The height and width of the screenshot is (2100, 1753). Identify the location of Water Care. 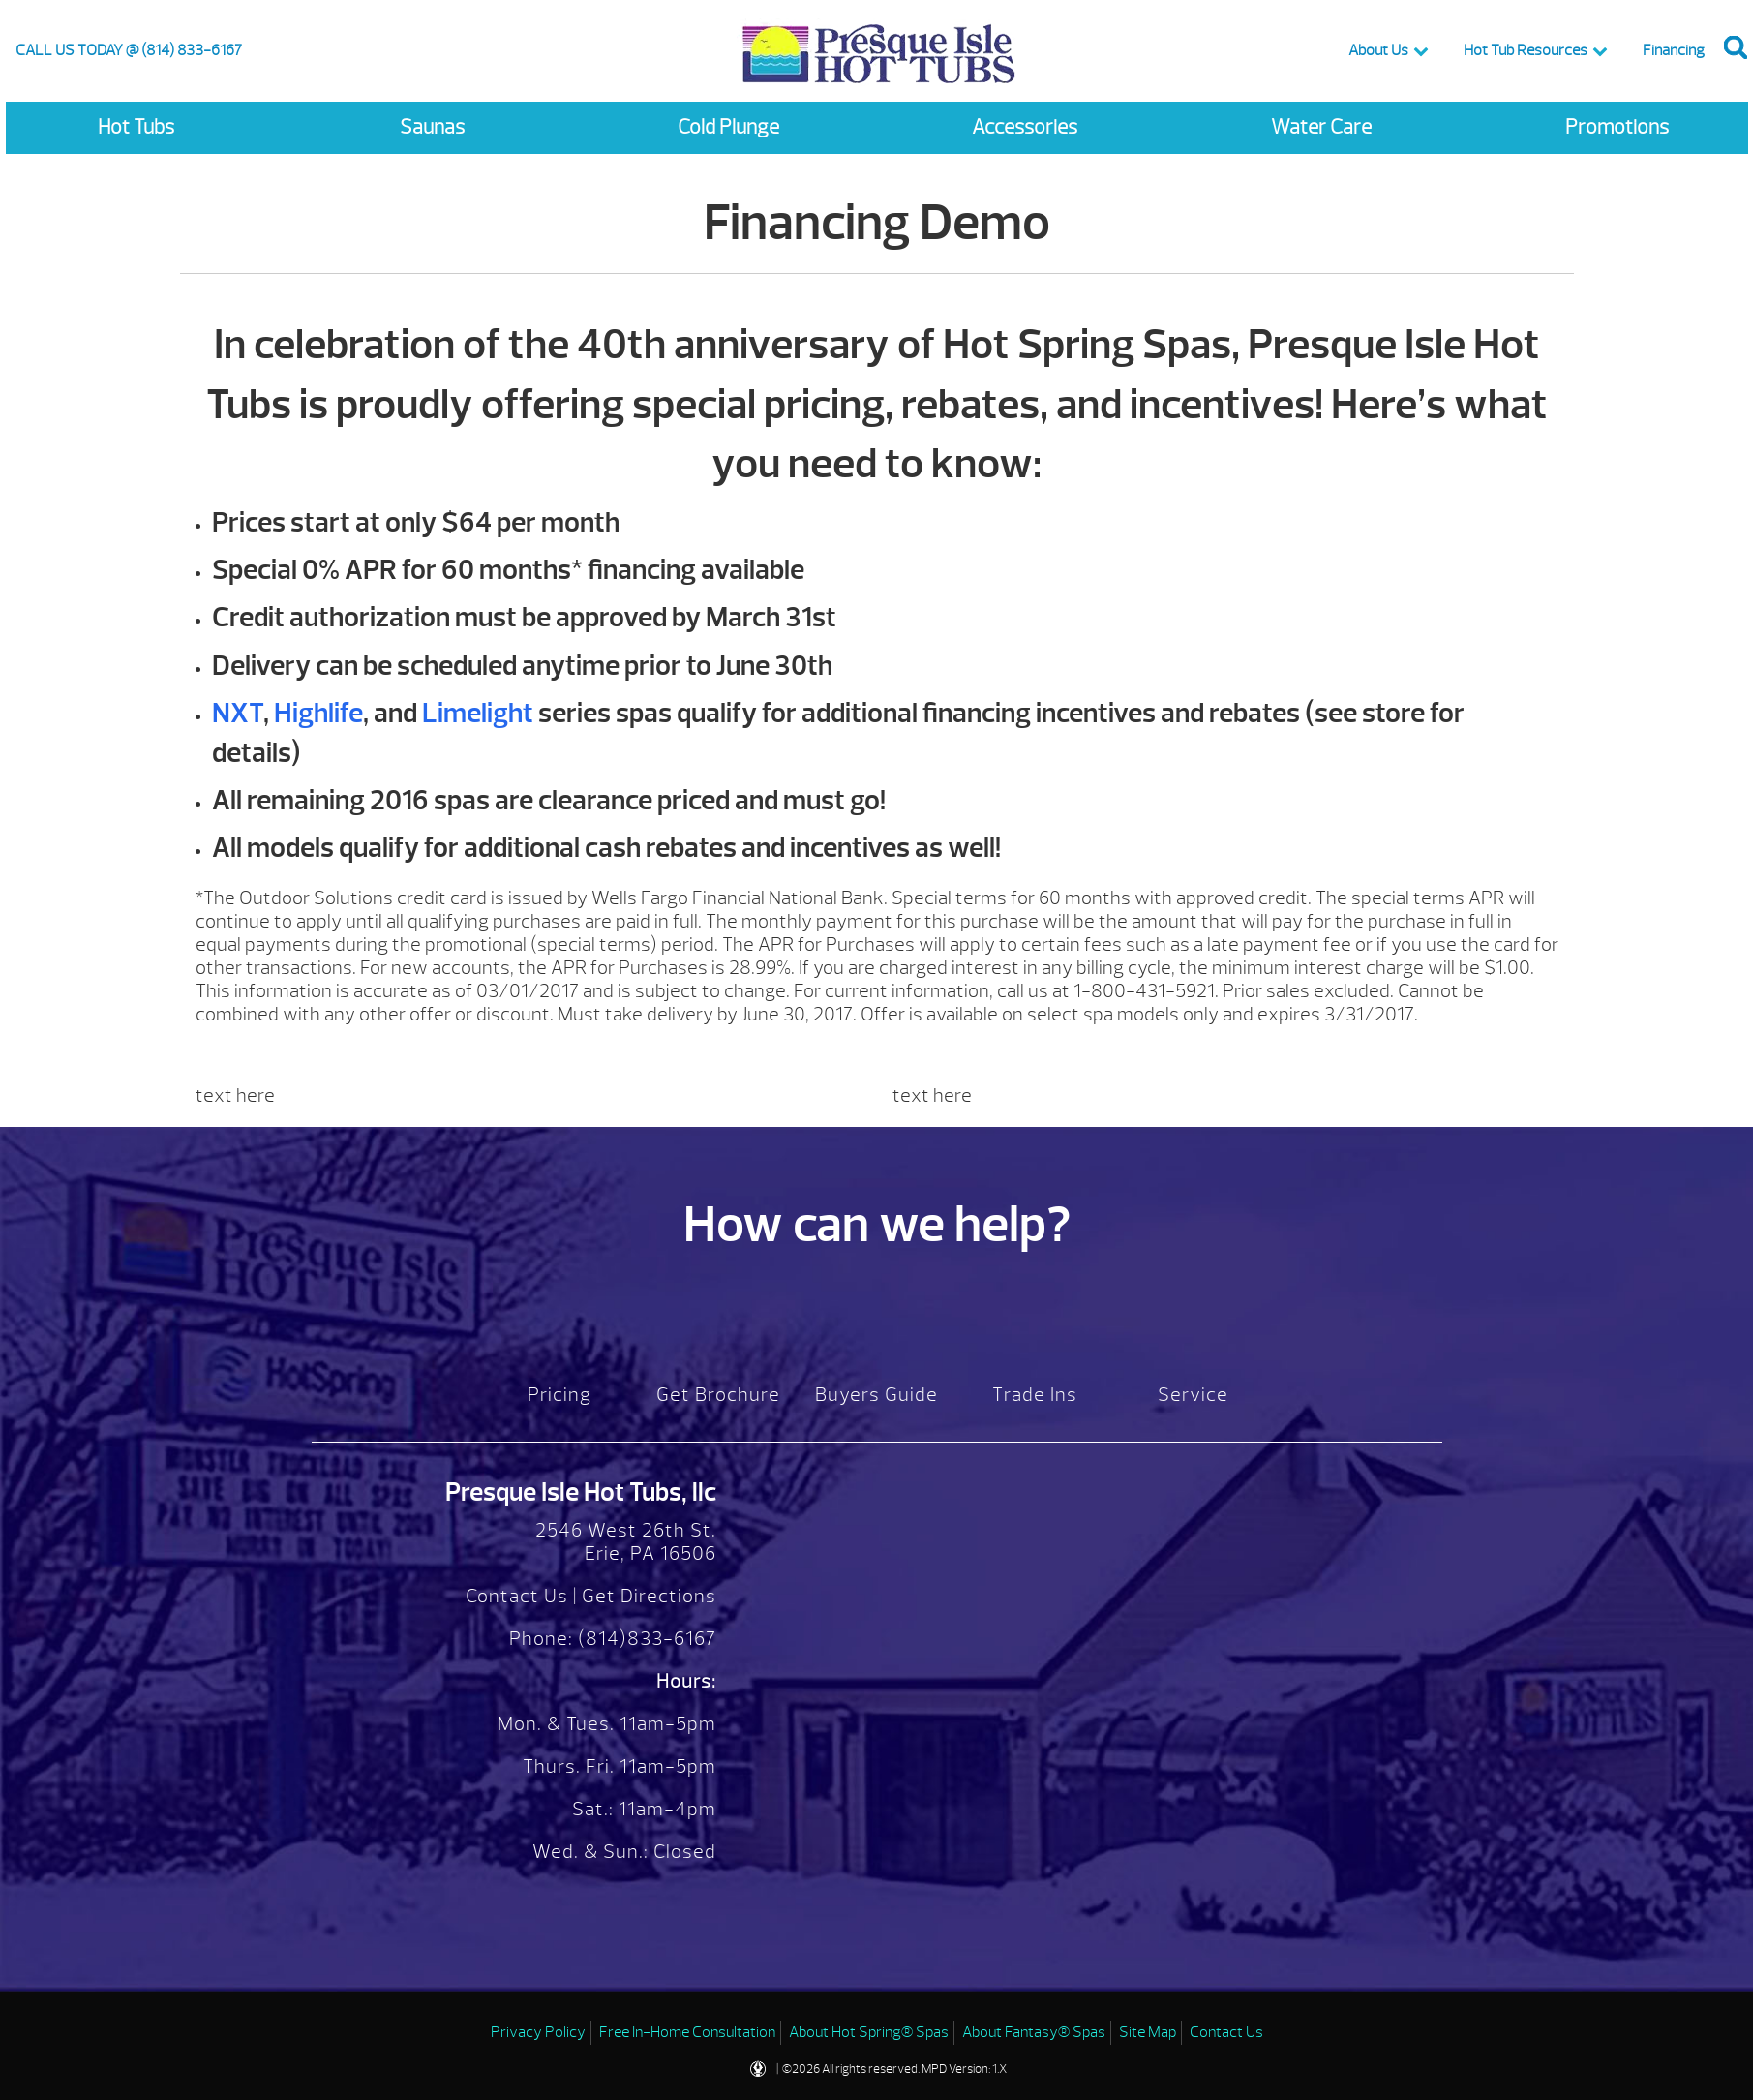
(1321, 127).